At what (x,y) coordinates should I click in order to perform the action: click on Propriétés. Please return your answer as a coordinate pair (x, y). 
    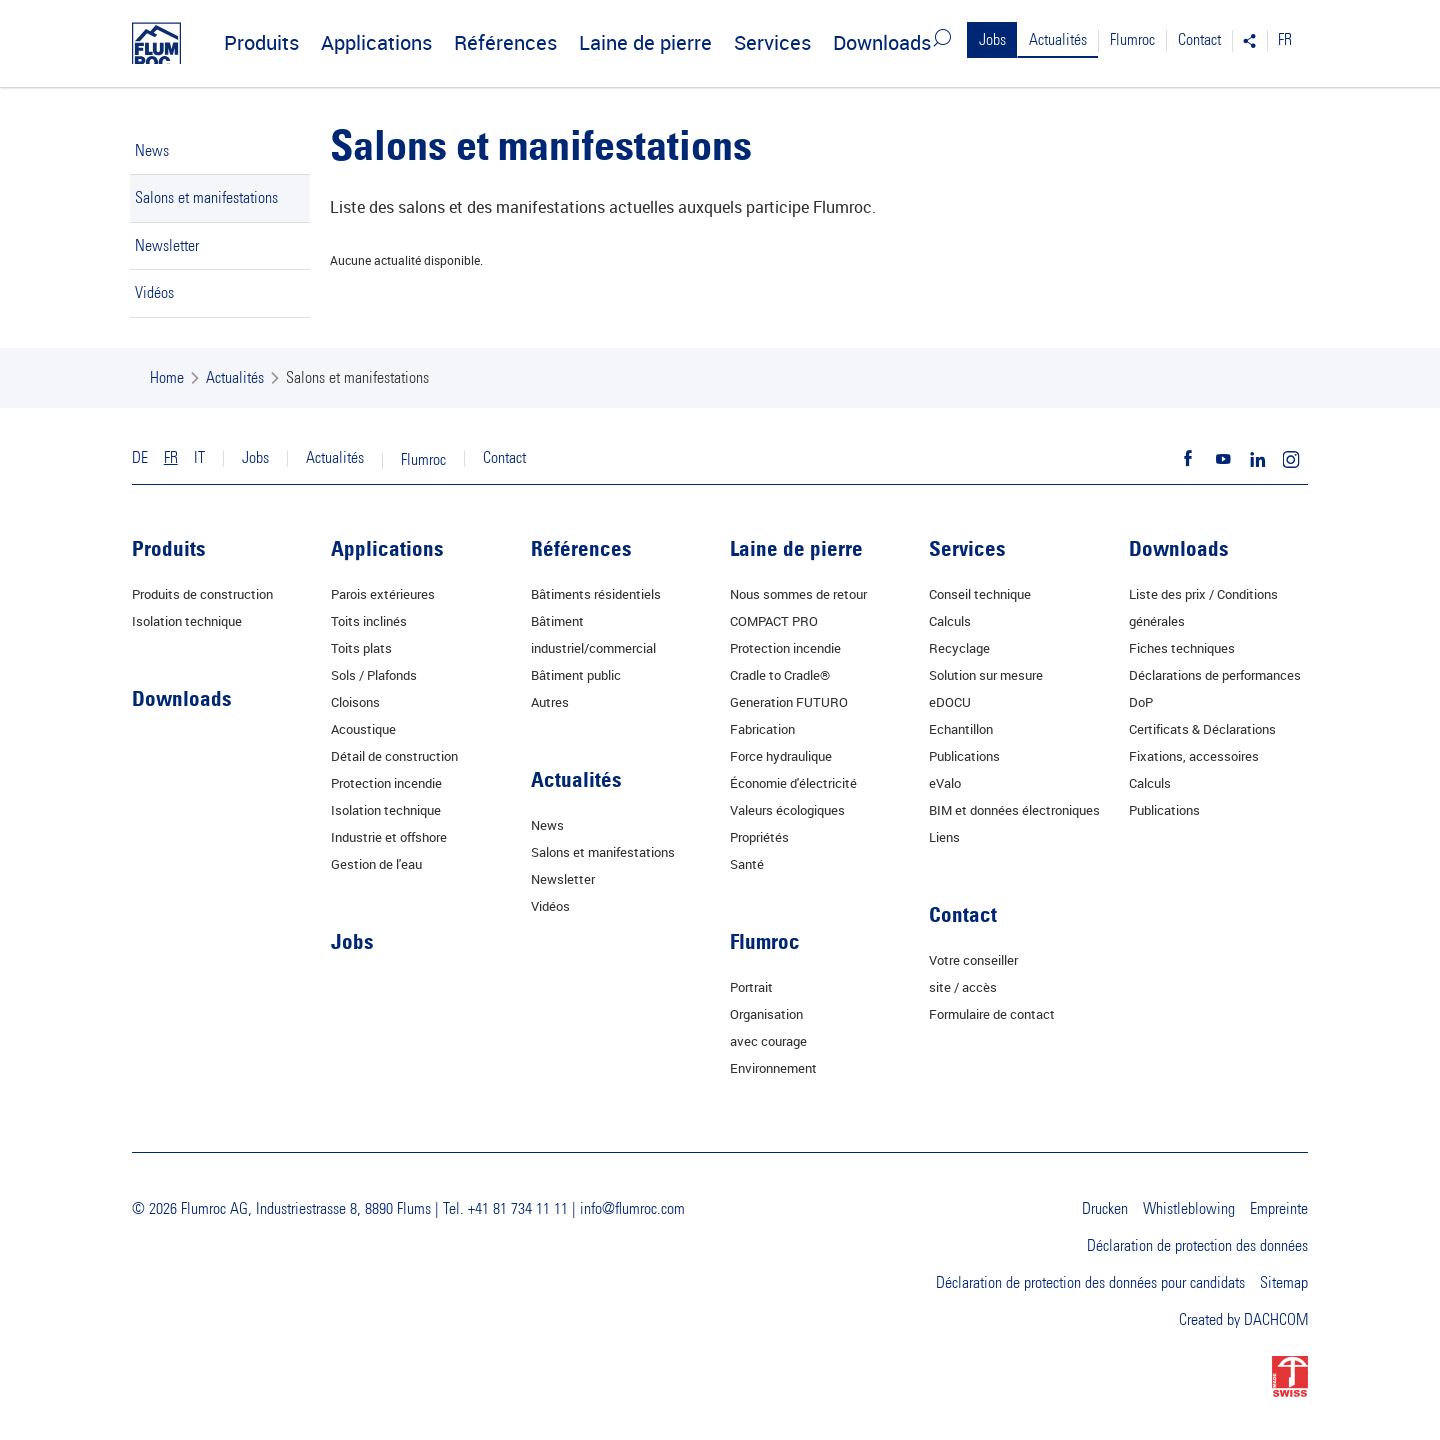
    Looking at the image, I should click on (759, 837).